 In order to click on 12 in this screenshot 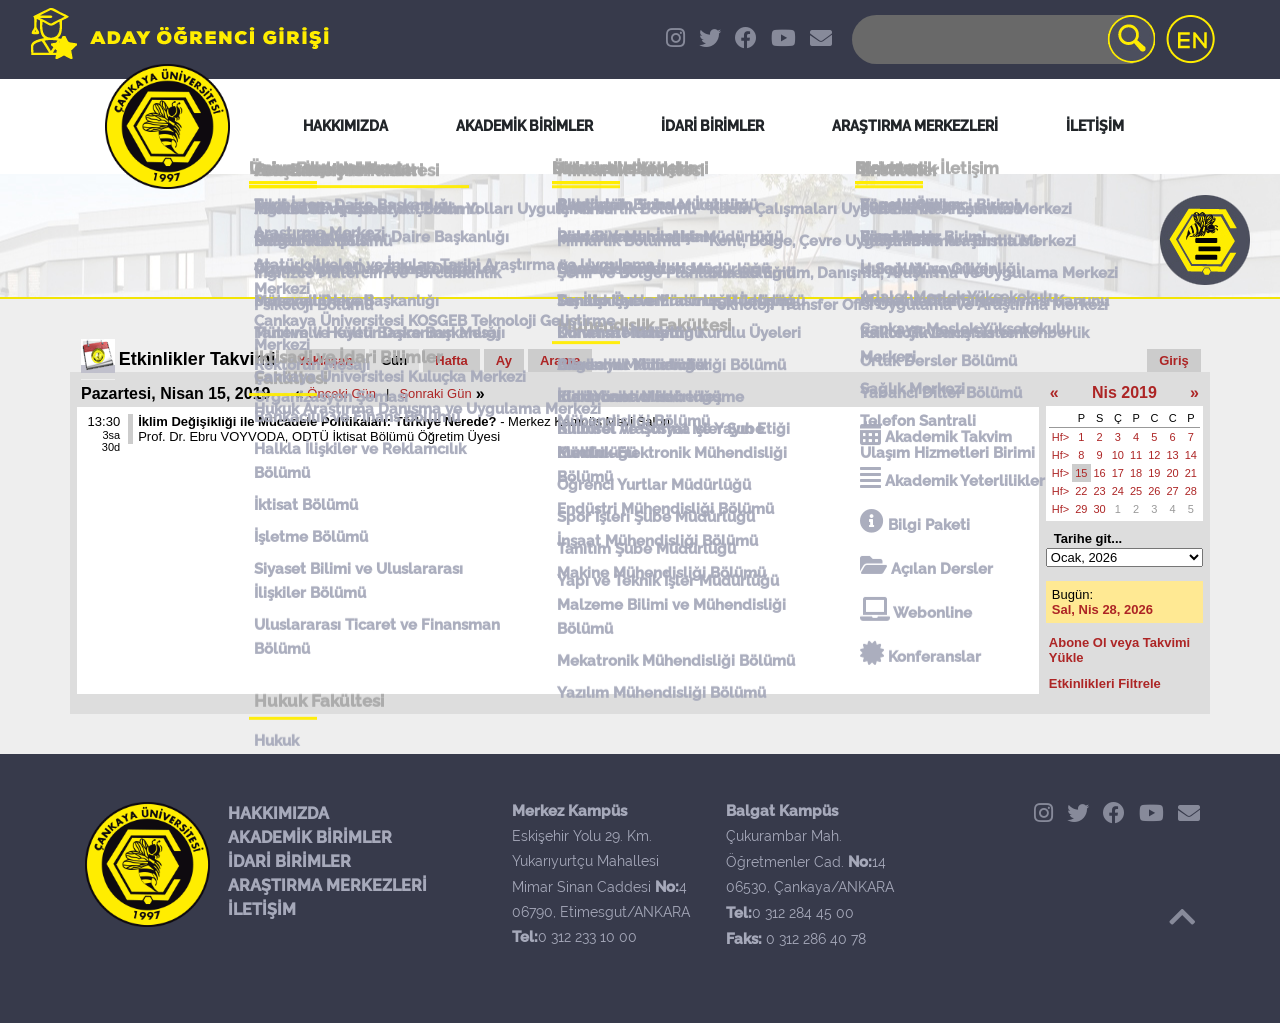, I will do `click(1154, 455)`.